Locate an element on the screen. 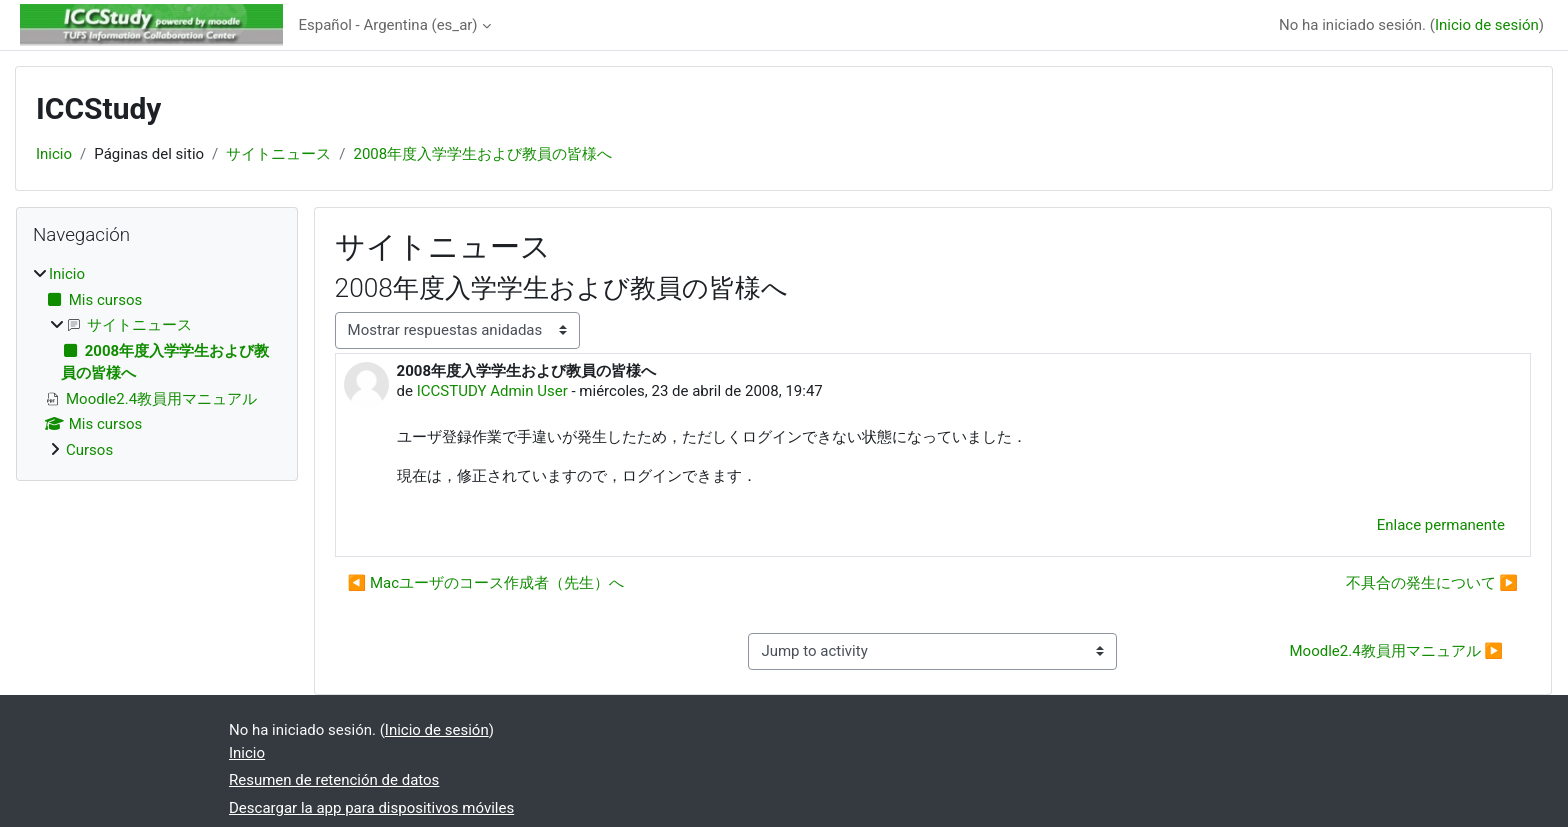 This screenshot has height=827, width=1568. Español - Argentina ‎(es_ar)‎ is located at coordinates (388, 25).